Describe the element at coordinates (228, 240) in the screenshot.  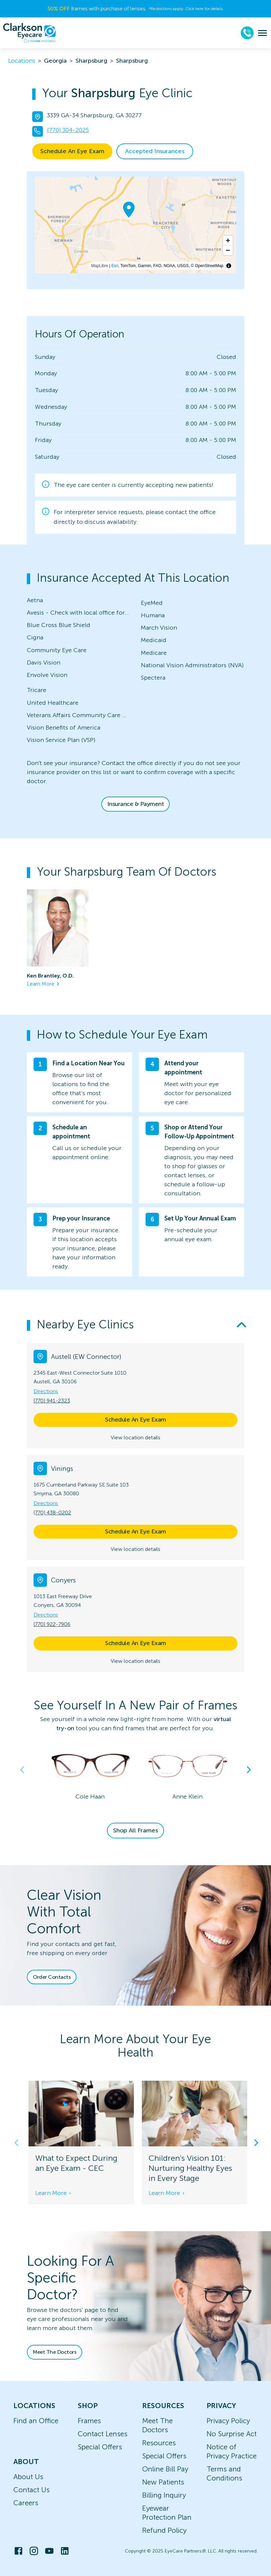
I see `[Zoom in]` at that location.